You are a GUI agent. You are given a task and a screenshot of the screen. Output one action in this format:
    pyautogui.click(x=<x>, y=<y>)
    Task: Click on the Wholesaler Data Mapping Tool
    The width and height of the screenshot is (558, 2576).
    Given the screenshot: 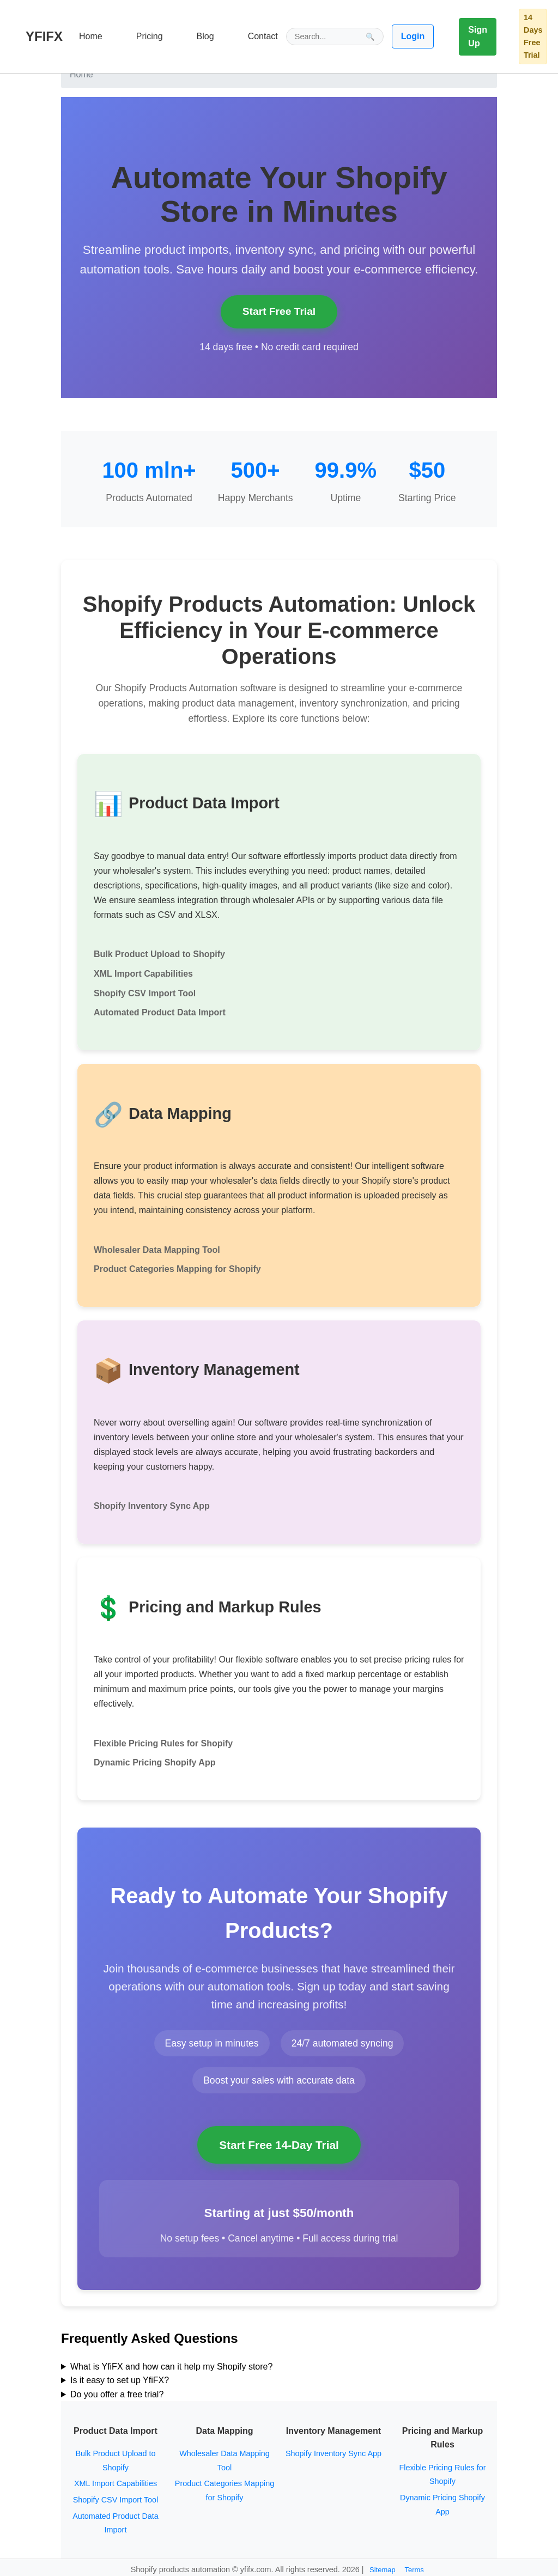 What is the action you would take?
    pyautogui.click(x=157, y=1249)
    